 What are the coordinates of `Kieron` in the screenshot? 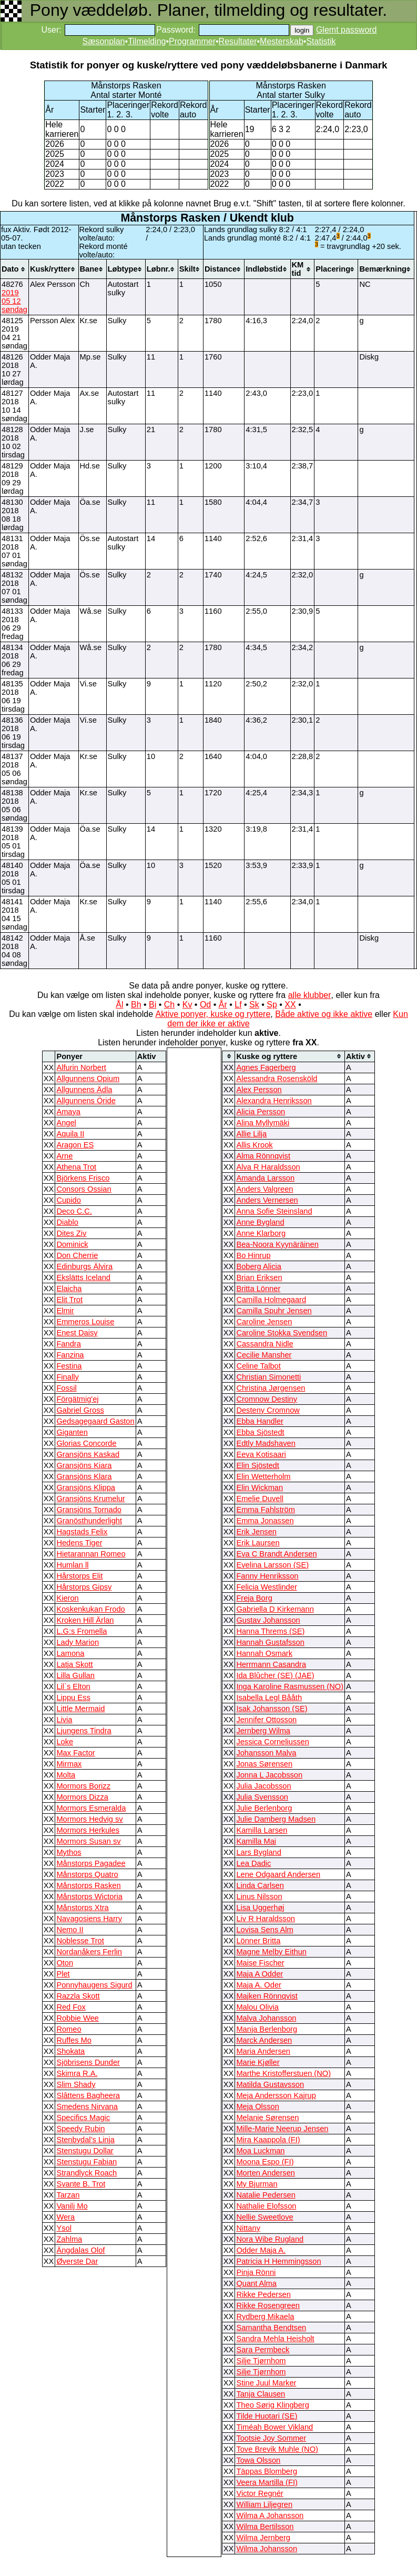 It's located at (67, 1598).